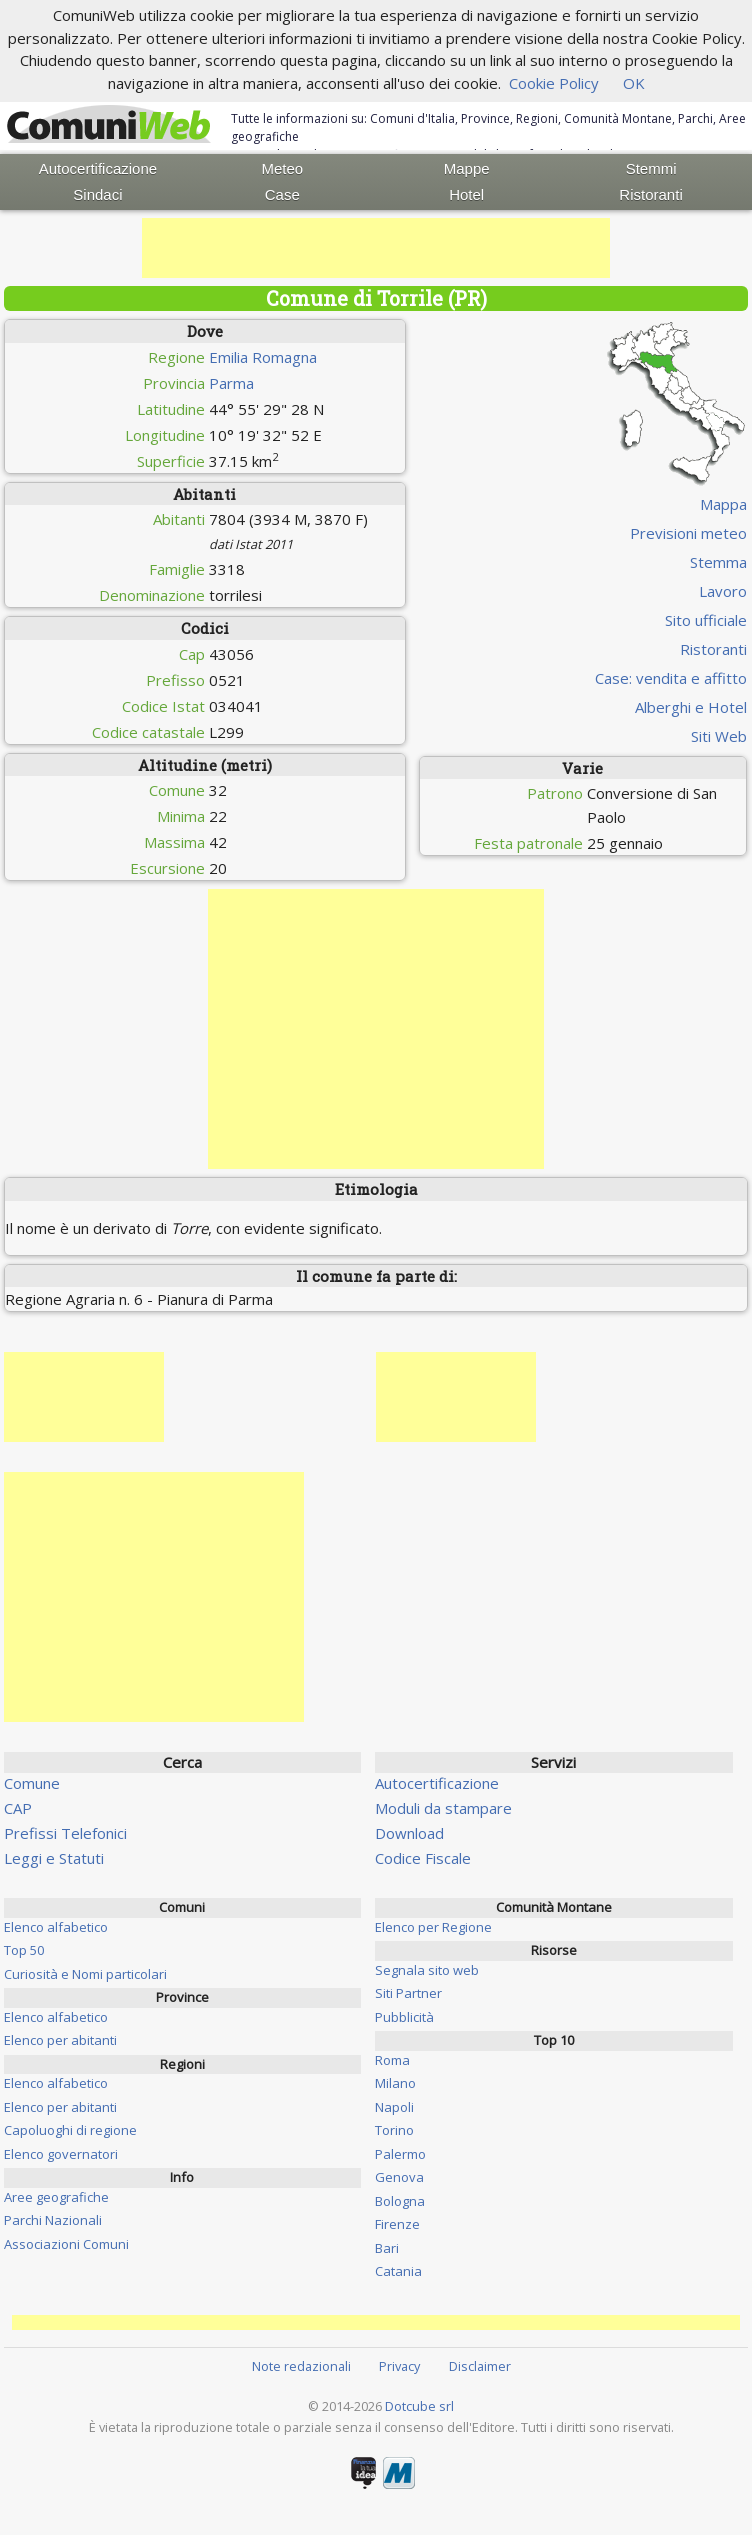  Describe the element at coordinates (97, 194) in the screenshot. I see `Sindaci` at that location.